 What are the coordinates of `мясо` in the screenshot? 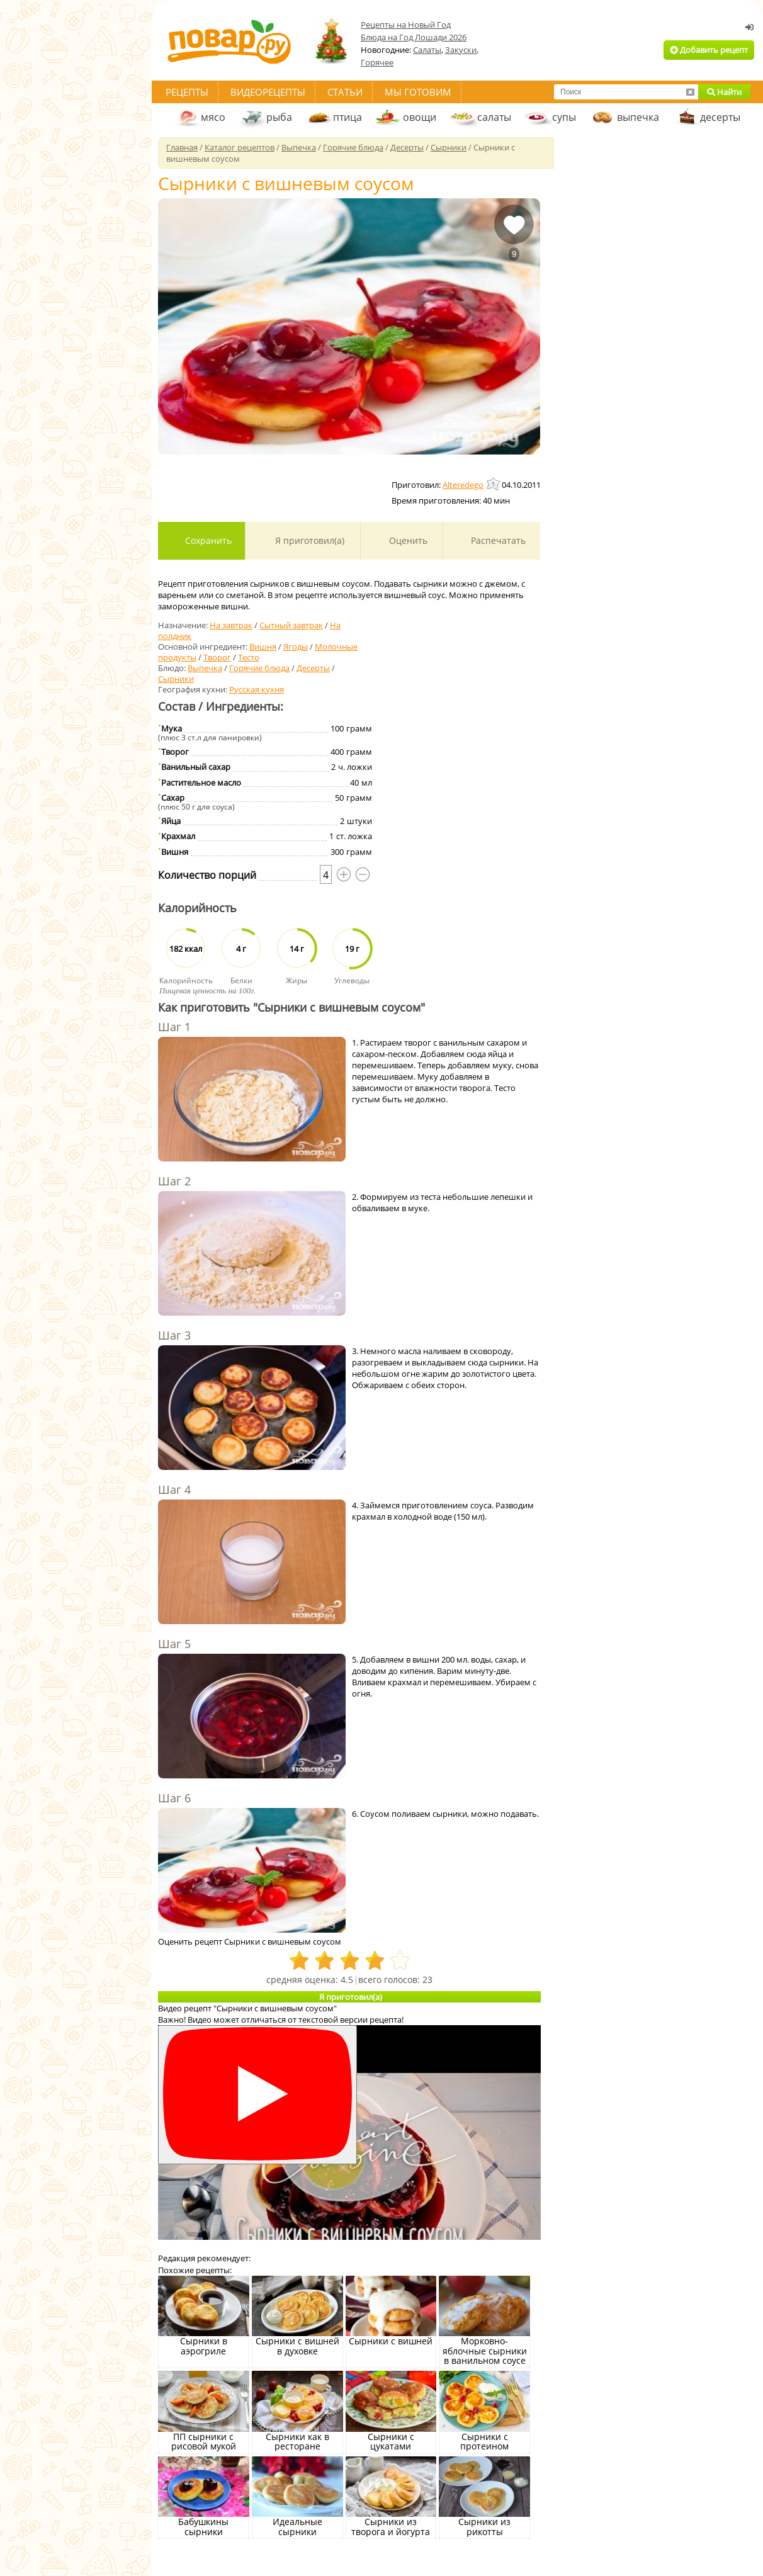 It's located at (213, 117).